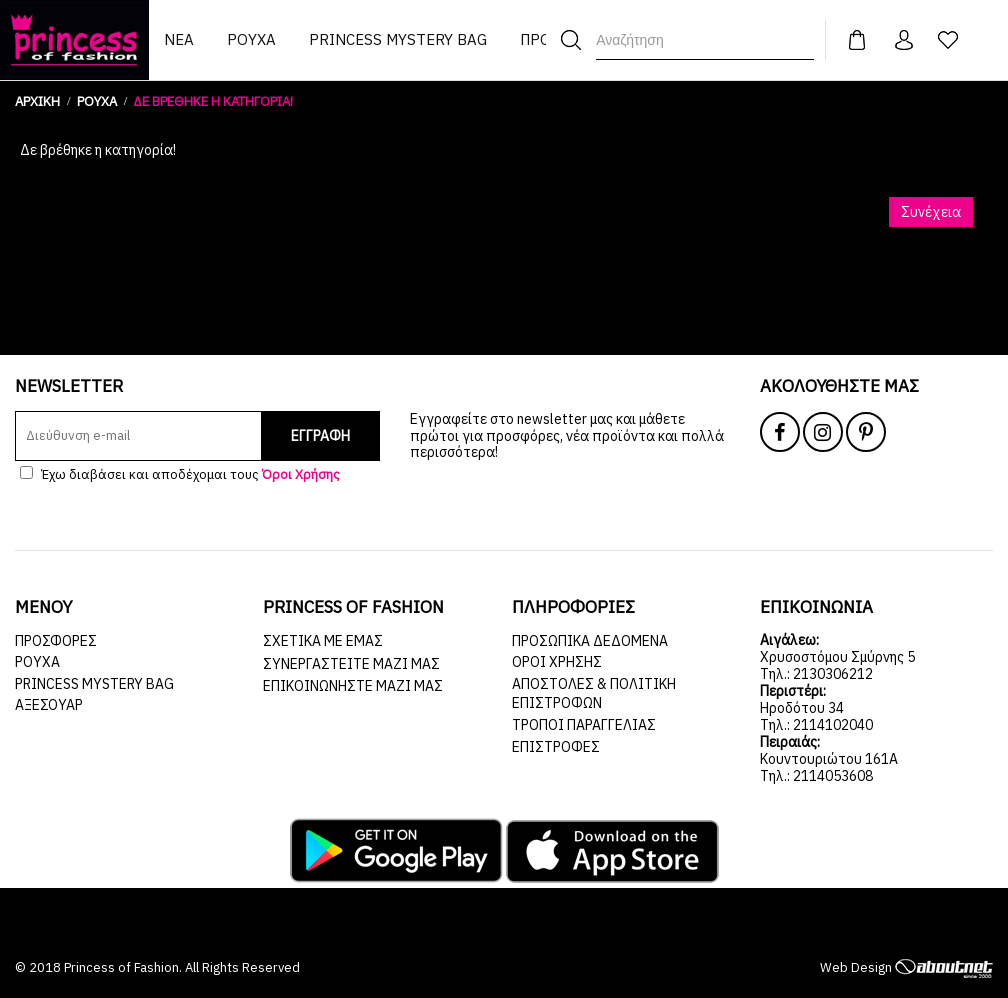  Describe the element at coordinates (906, 967) in the screenshot. I see `Web Design` at that location.